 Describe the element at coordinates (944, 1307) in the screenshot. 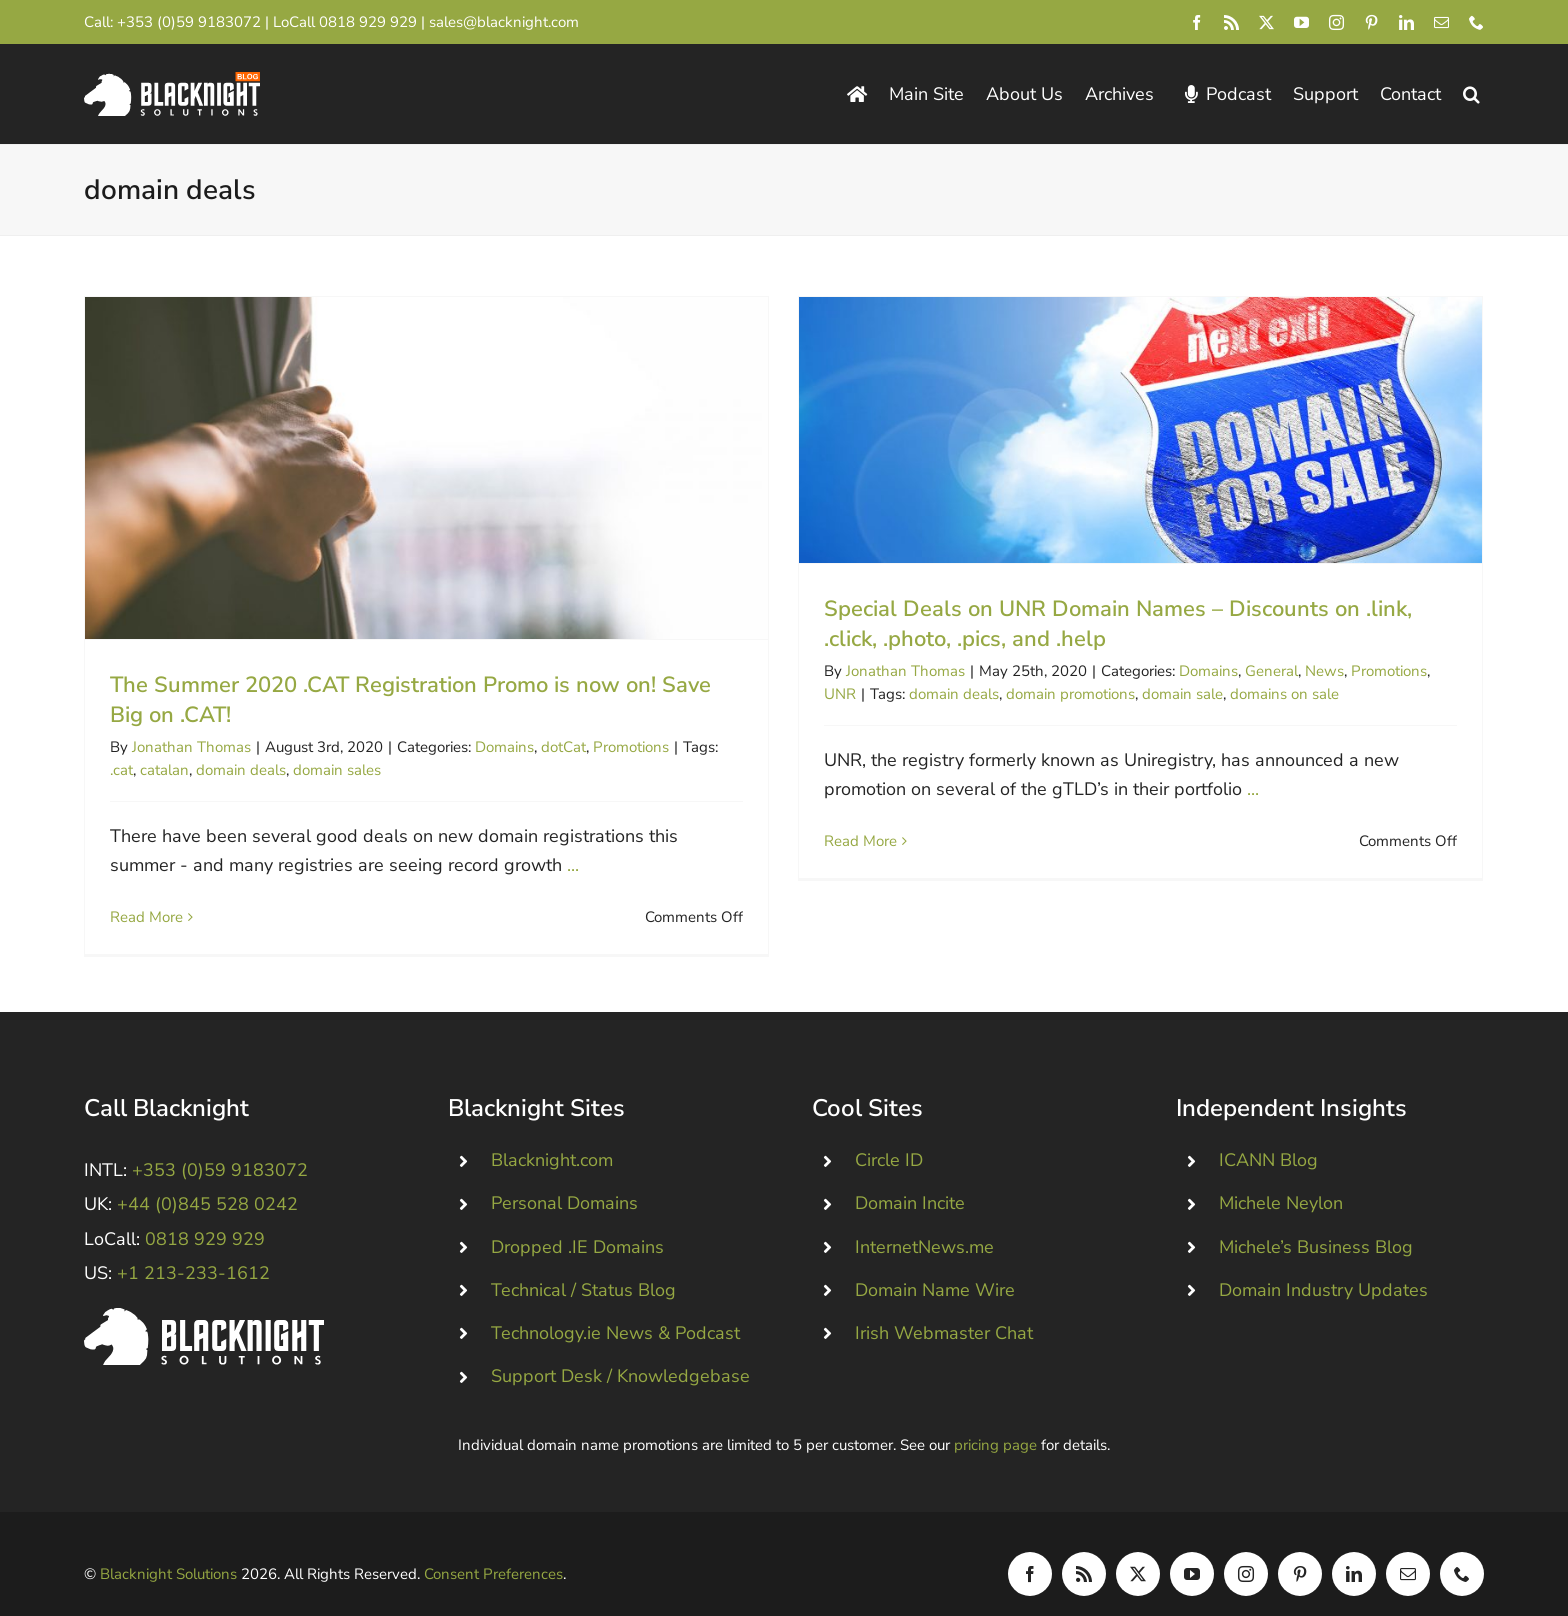

I see `Irish Webmaster Chat` at that location.